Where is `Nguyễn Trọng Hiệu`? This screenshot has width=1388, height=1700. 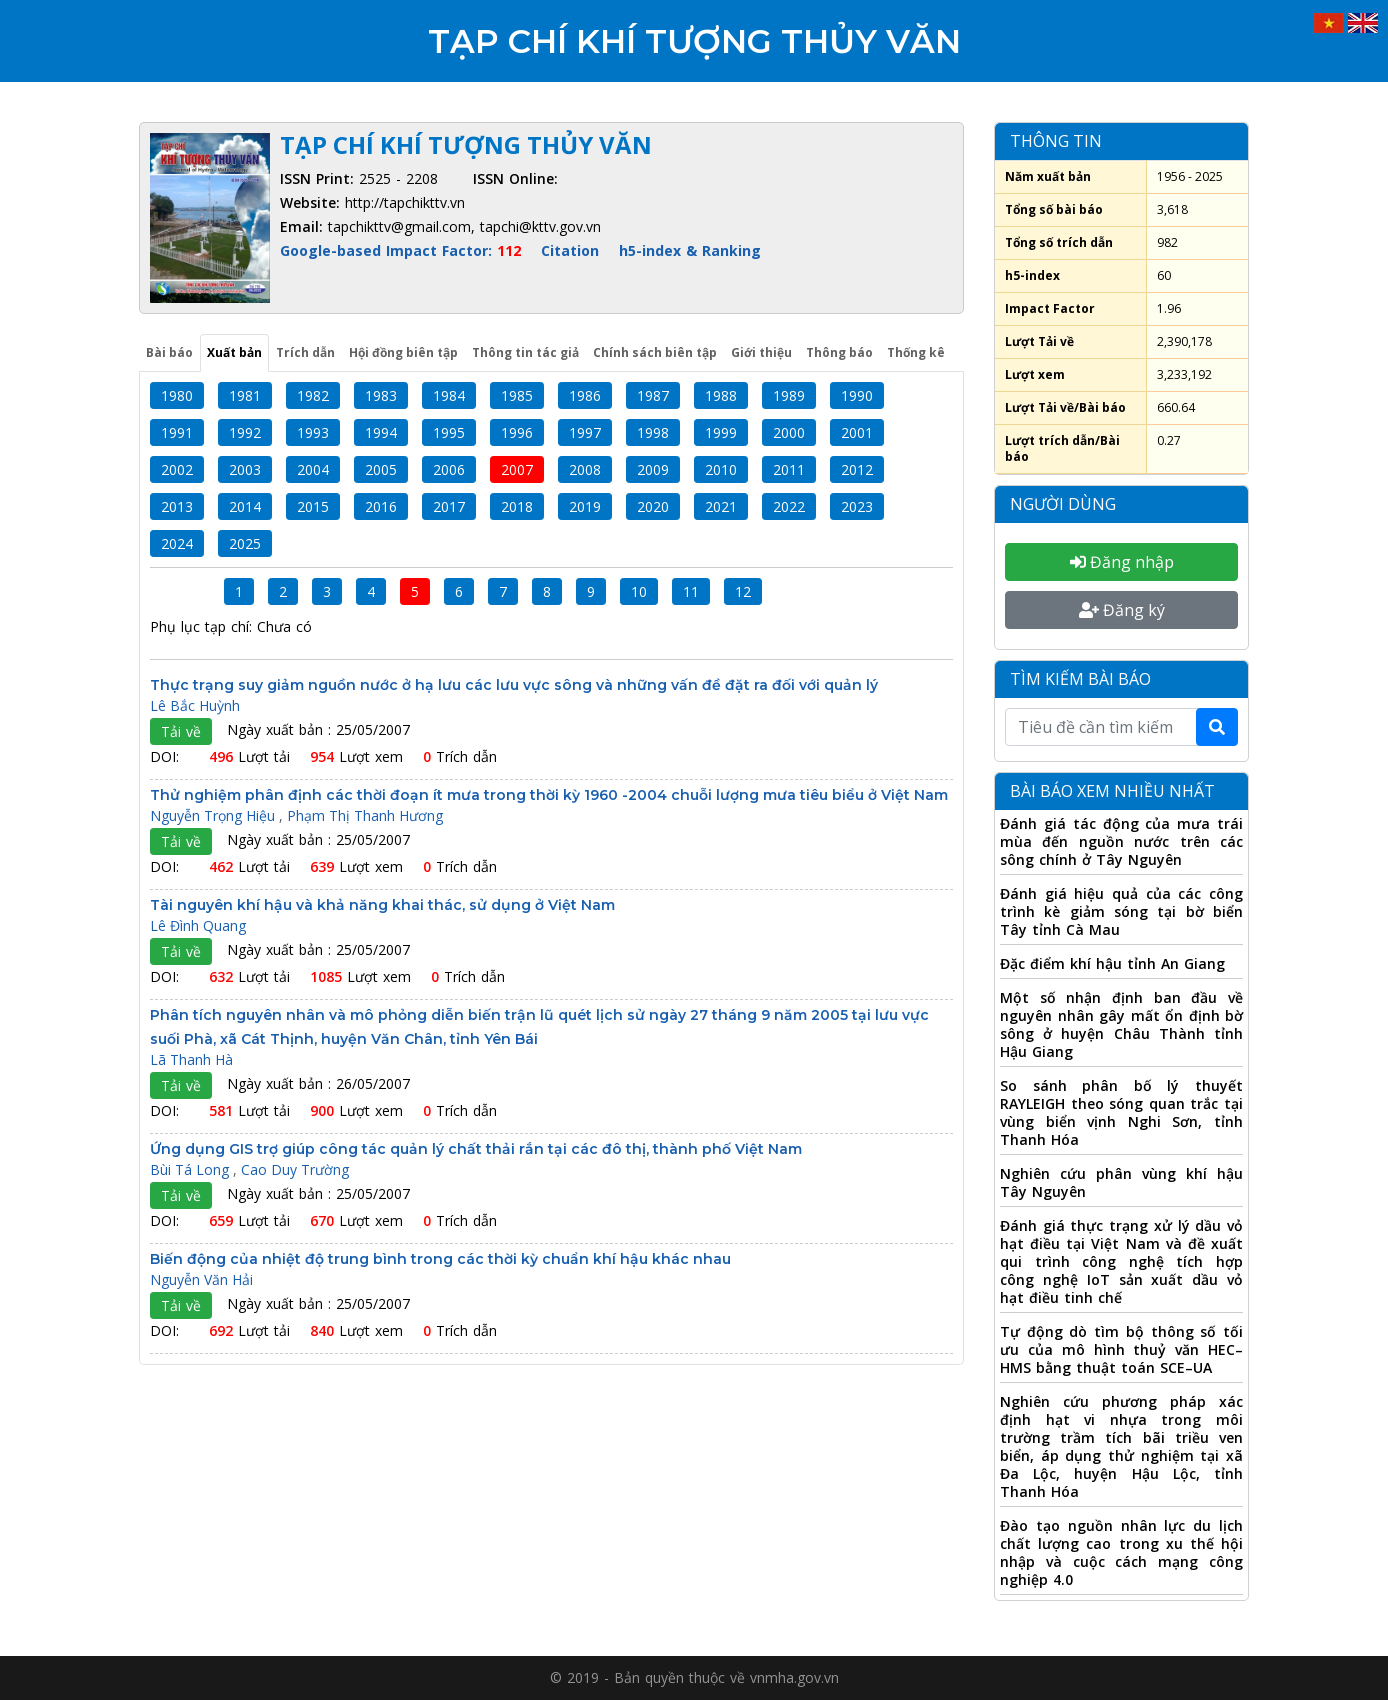 Nguyễn Trọng Hiệu is located at coordinates (214, 815).